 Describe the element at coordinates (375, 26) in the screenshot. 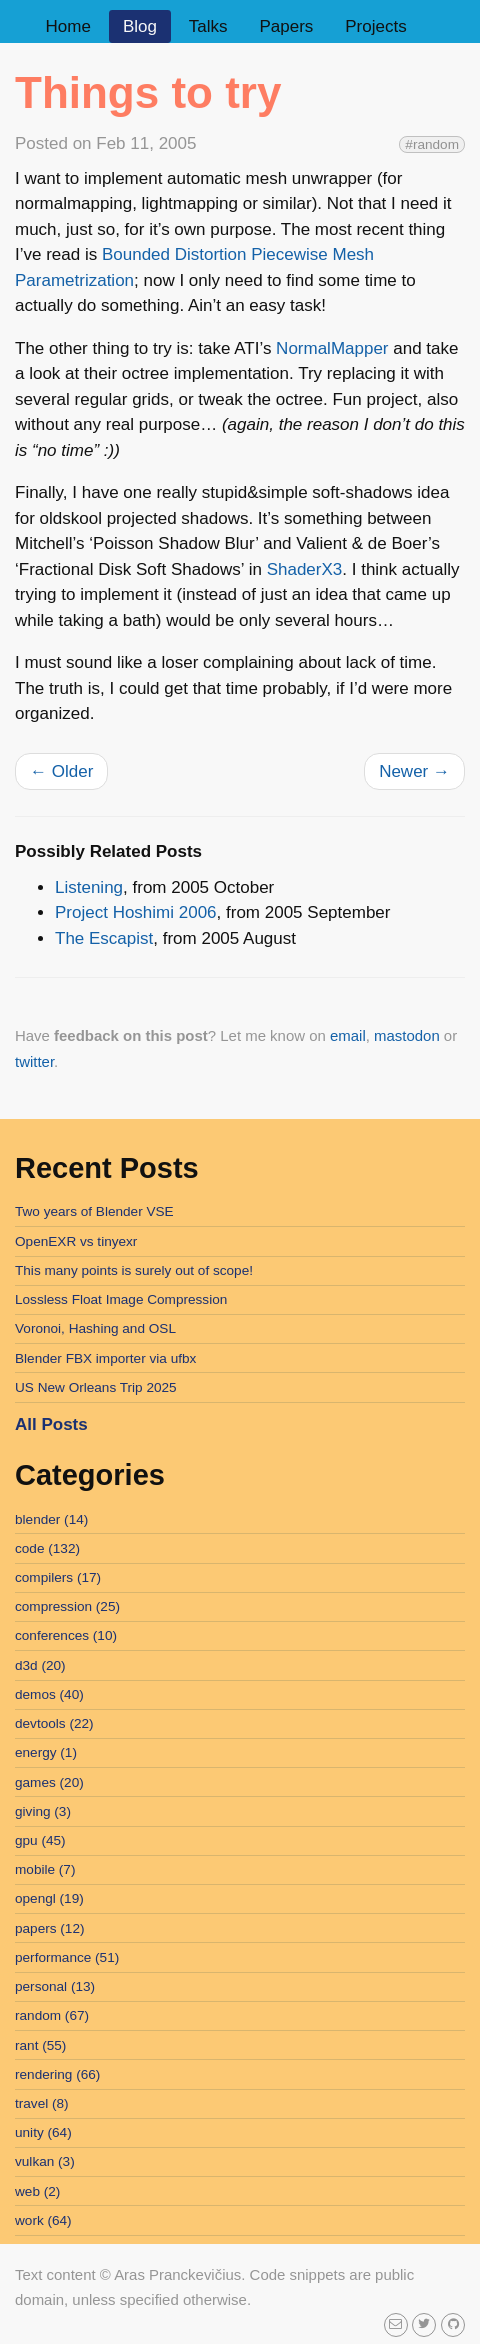

I see `Projects` at that location.